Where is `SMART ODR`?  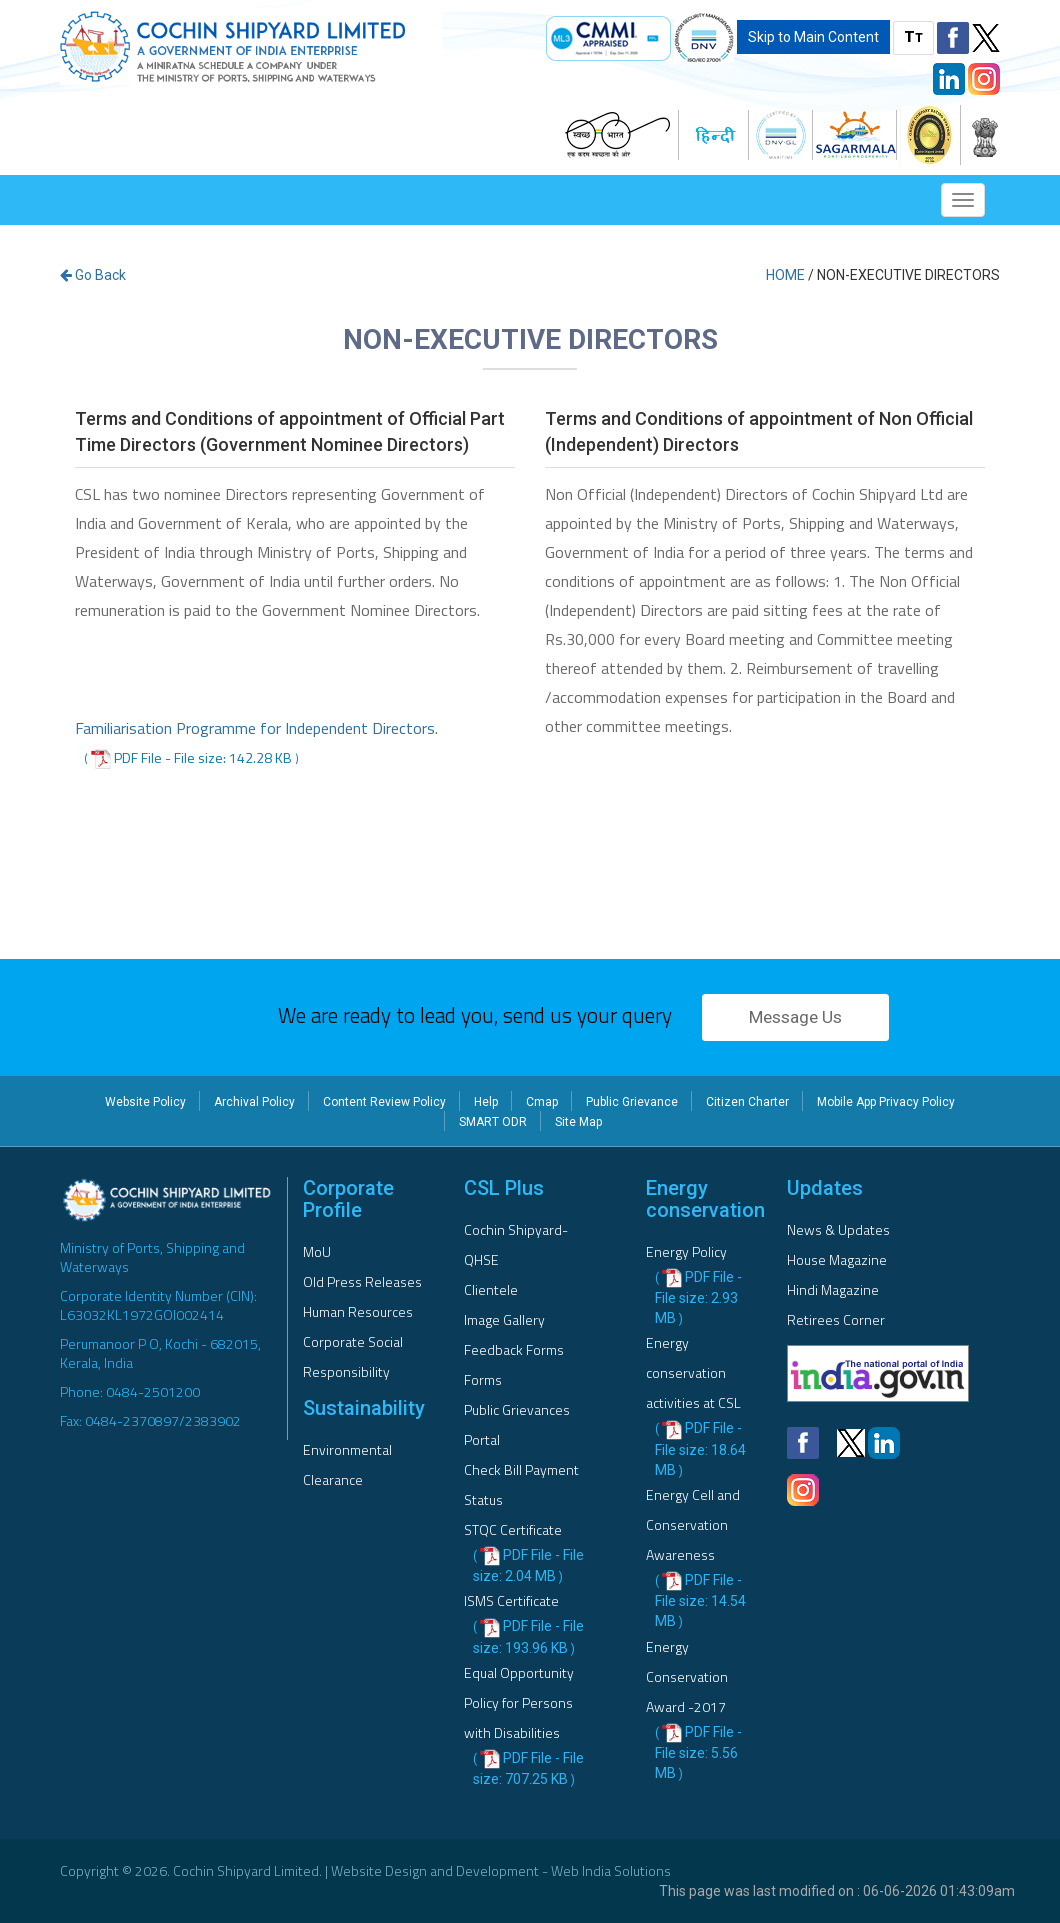 SMART ODR is located at coordinates (493, 1122).